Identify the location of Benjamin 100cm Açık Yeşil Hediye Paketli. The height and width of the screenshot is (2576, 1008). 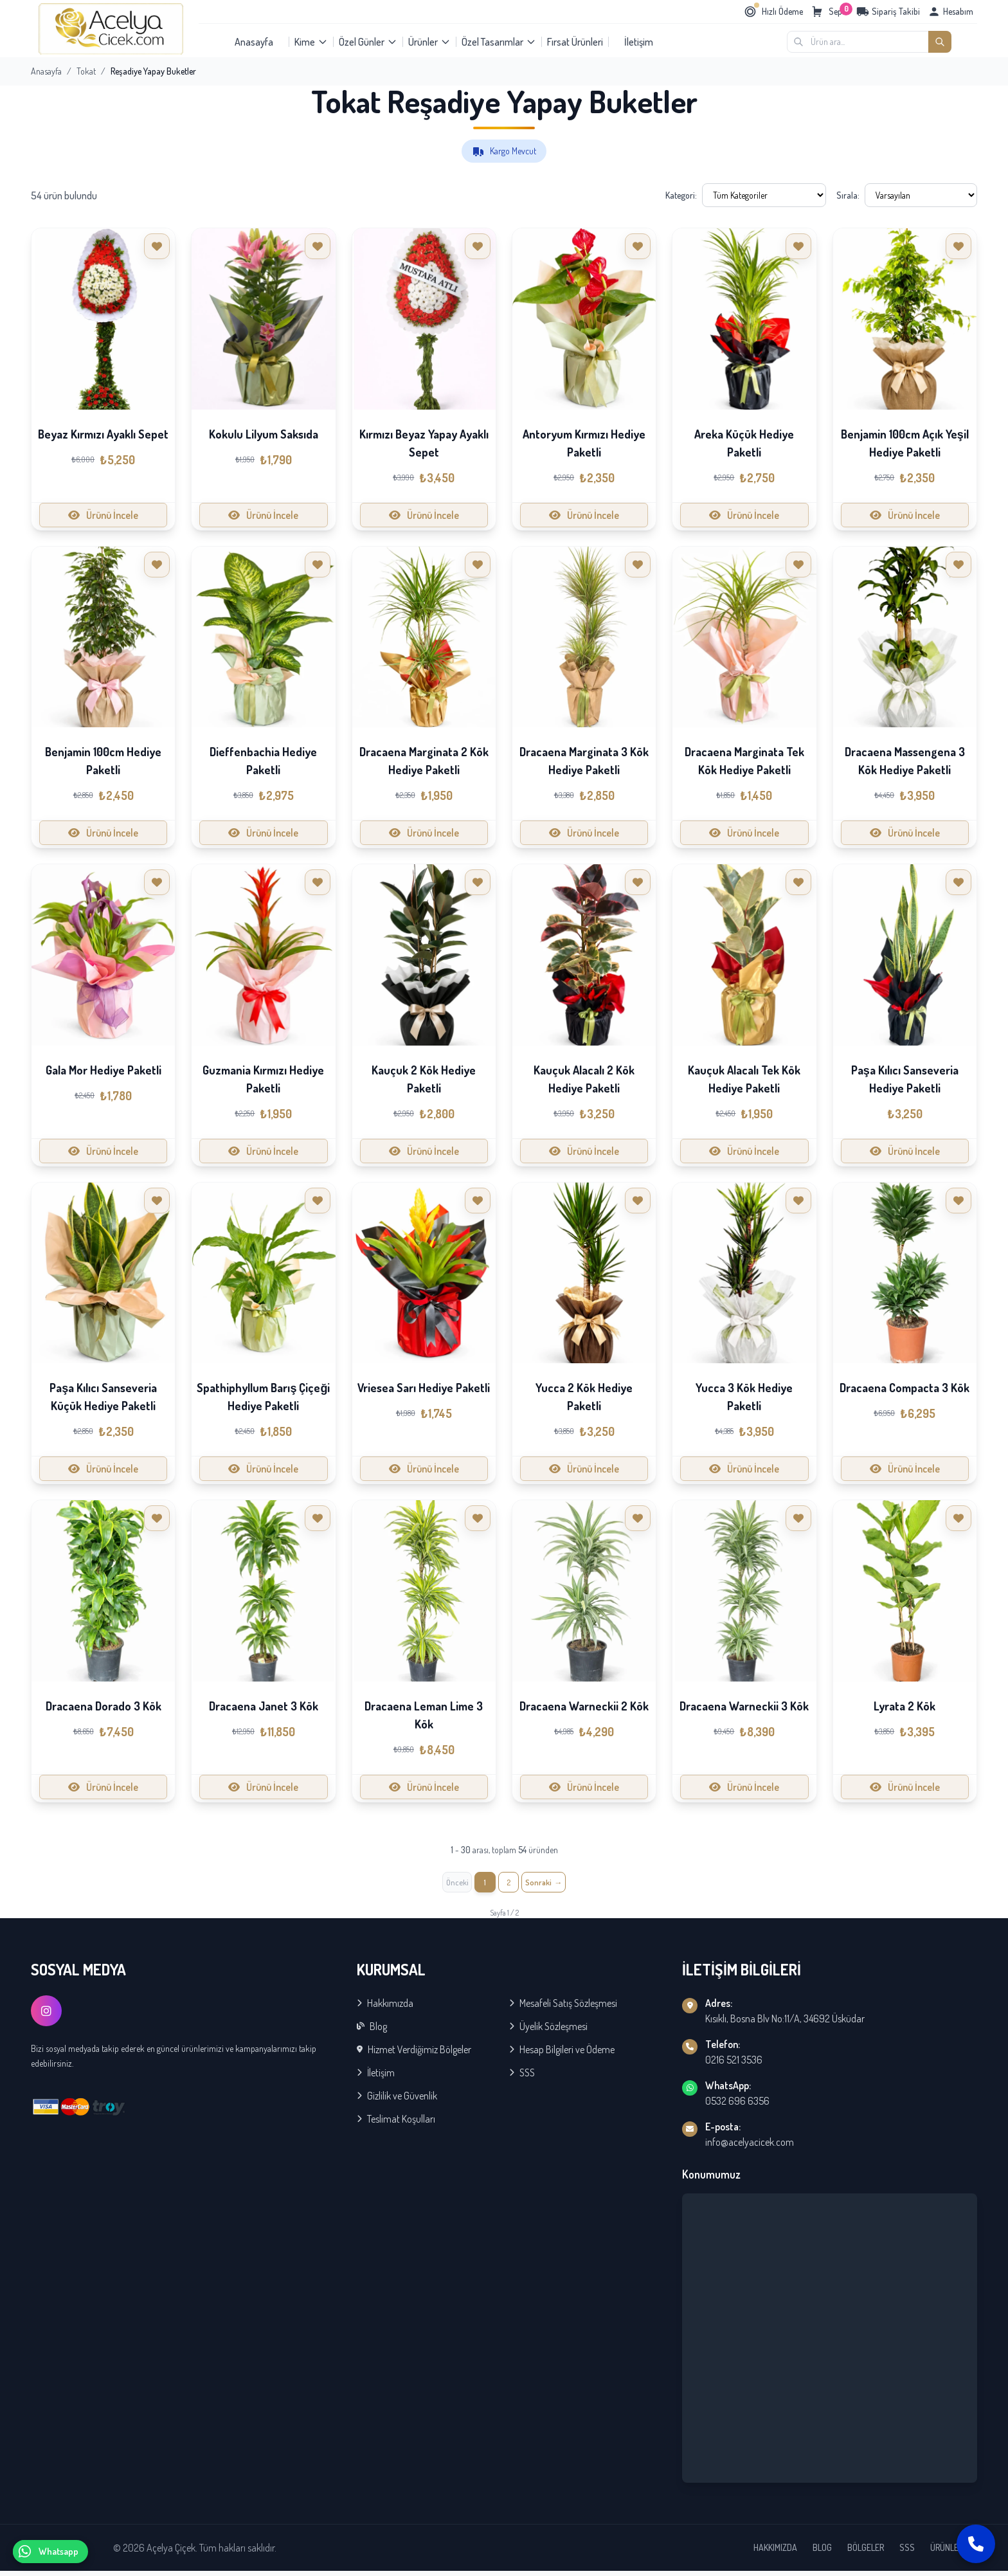
(905, 443).